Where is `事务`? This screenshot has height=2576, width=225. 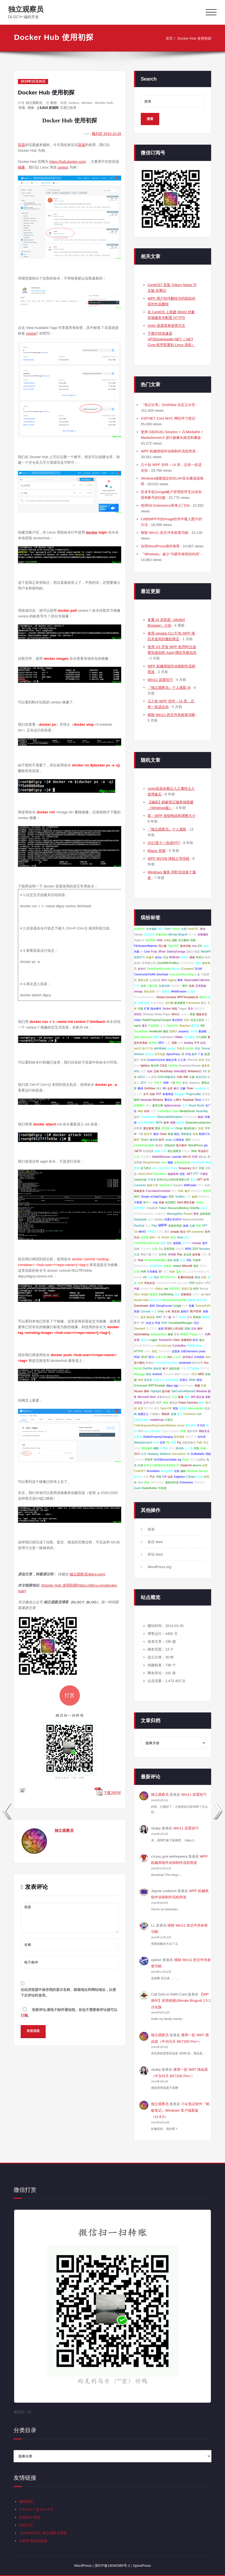
事务 is located at coordinates (180, 980).